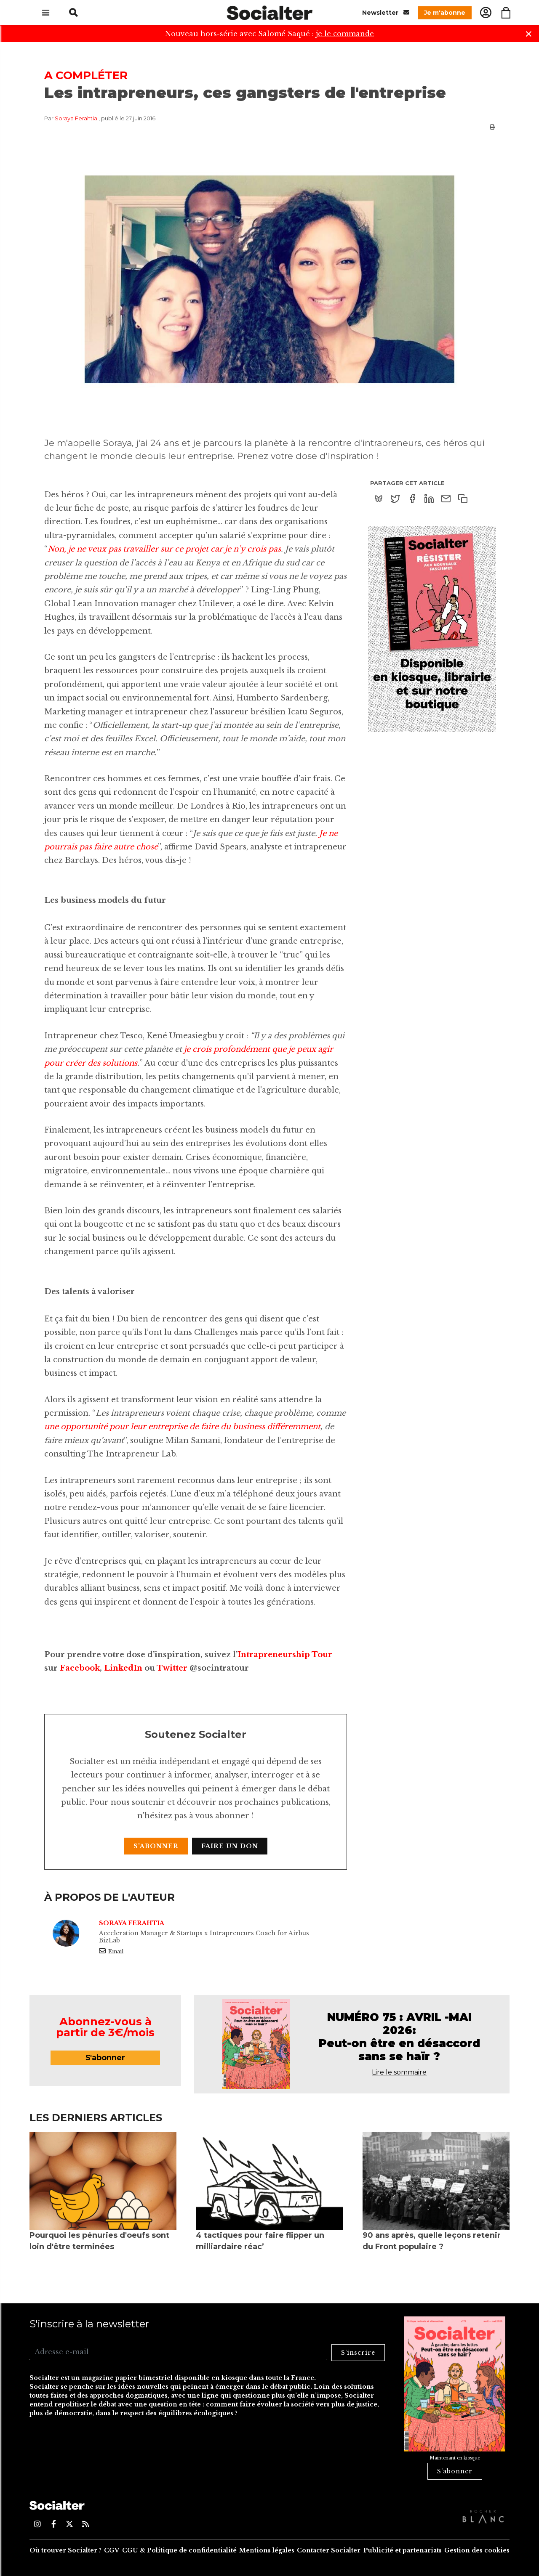 This screenshot has height=2576, width=539. What do you see at coordinates (399, 2072) in the screenshot?
I see `Lire le sommaire` at bounding box center [399, 2072].